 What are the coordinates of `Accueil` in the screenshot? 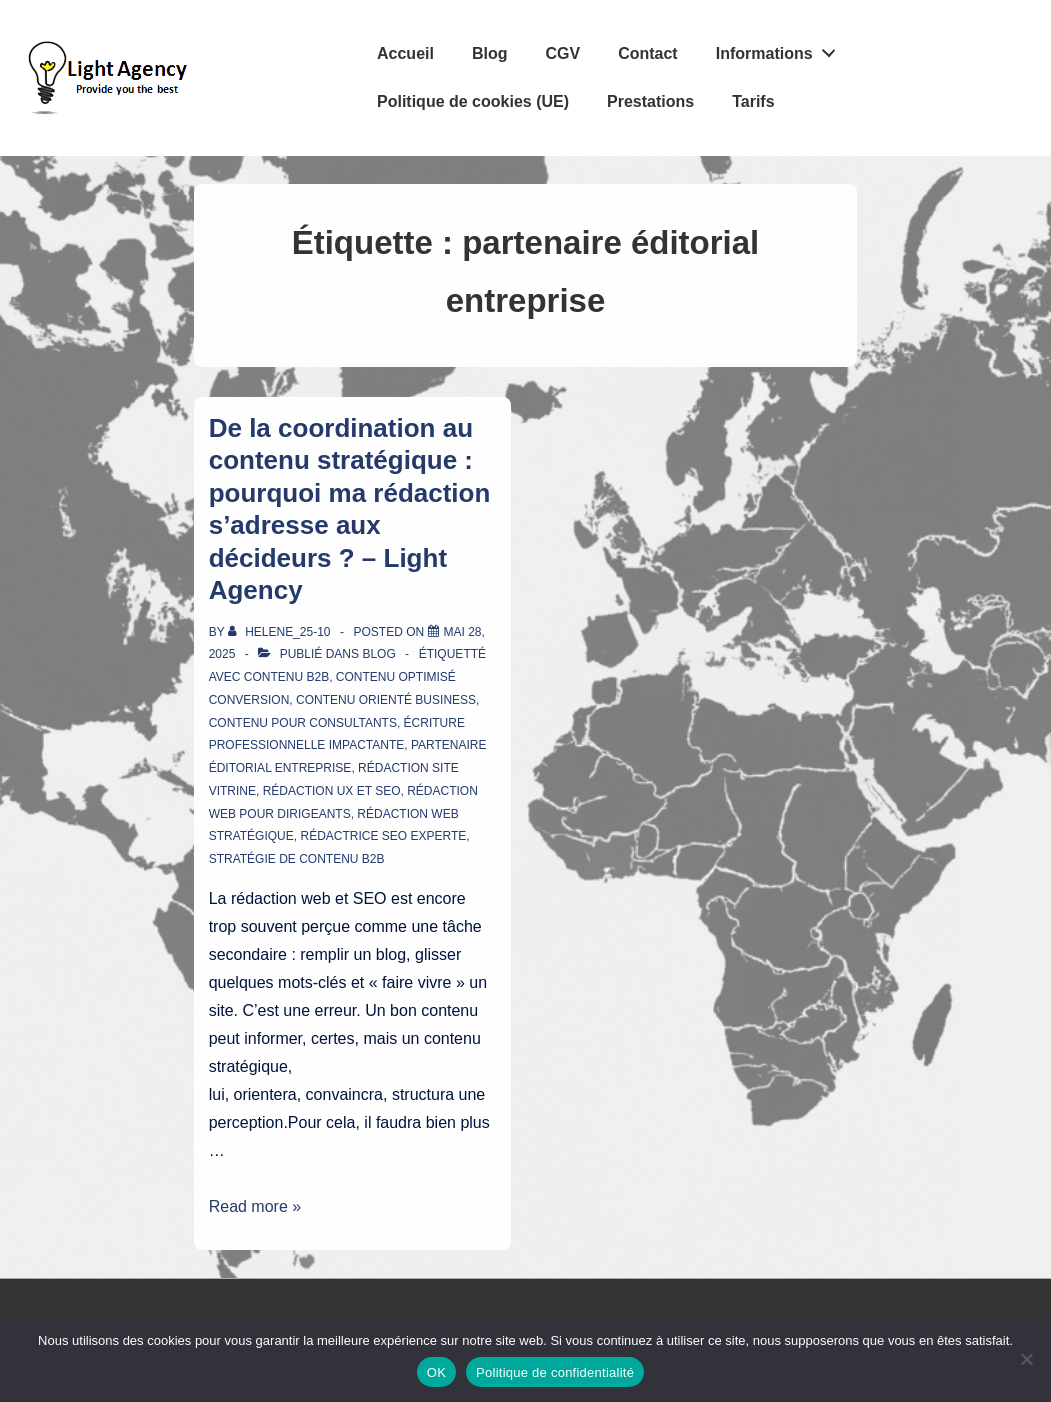 It's located at (405, 53).